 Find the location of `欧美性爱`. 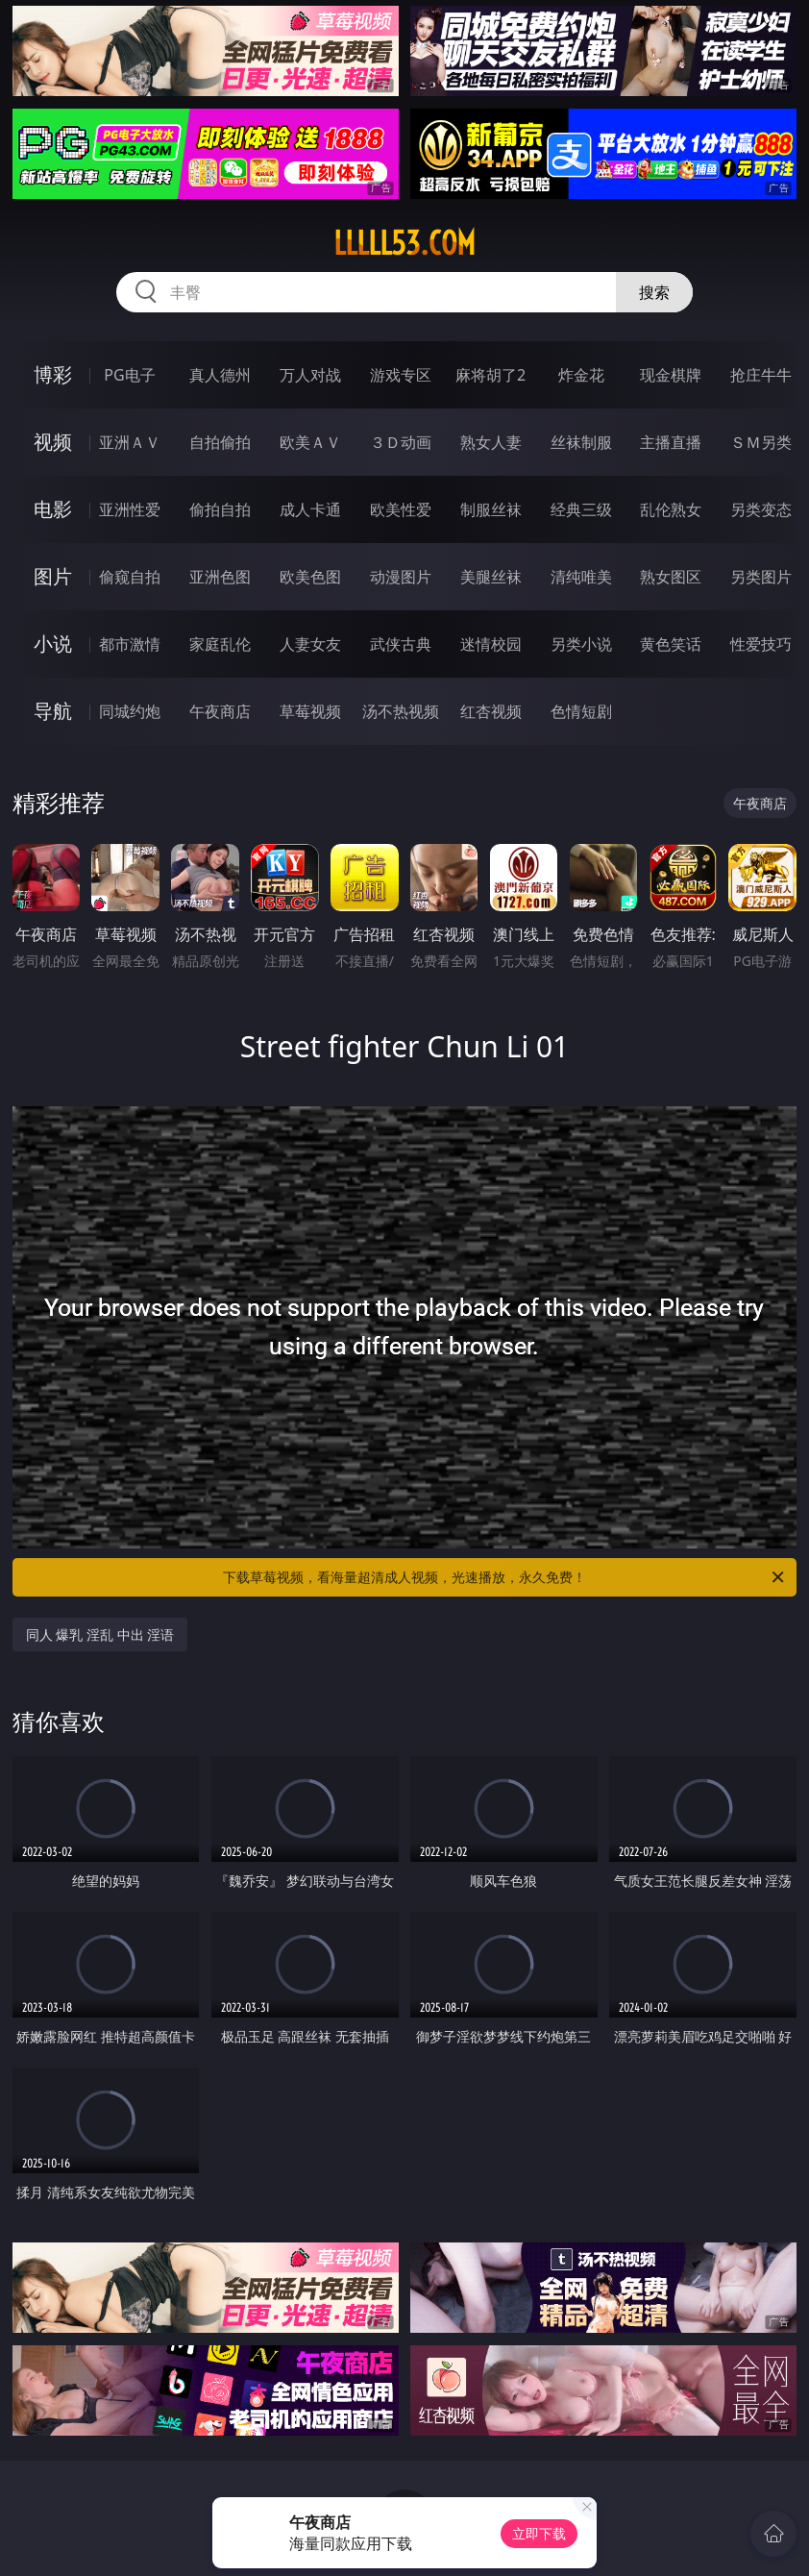

欧美性爱 is located at coordinates (400, 509).